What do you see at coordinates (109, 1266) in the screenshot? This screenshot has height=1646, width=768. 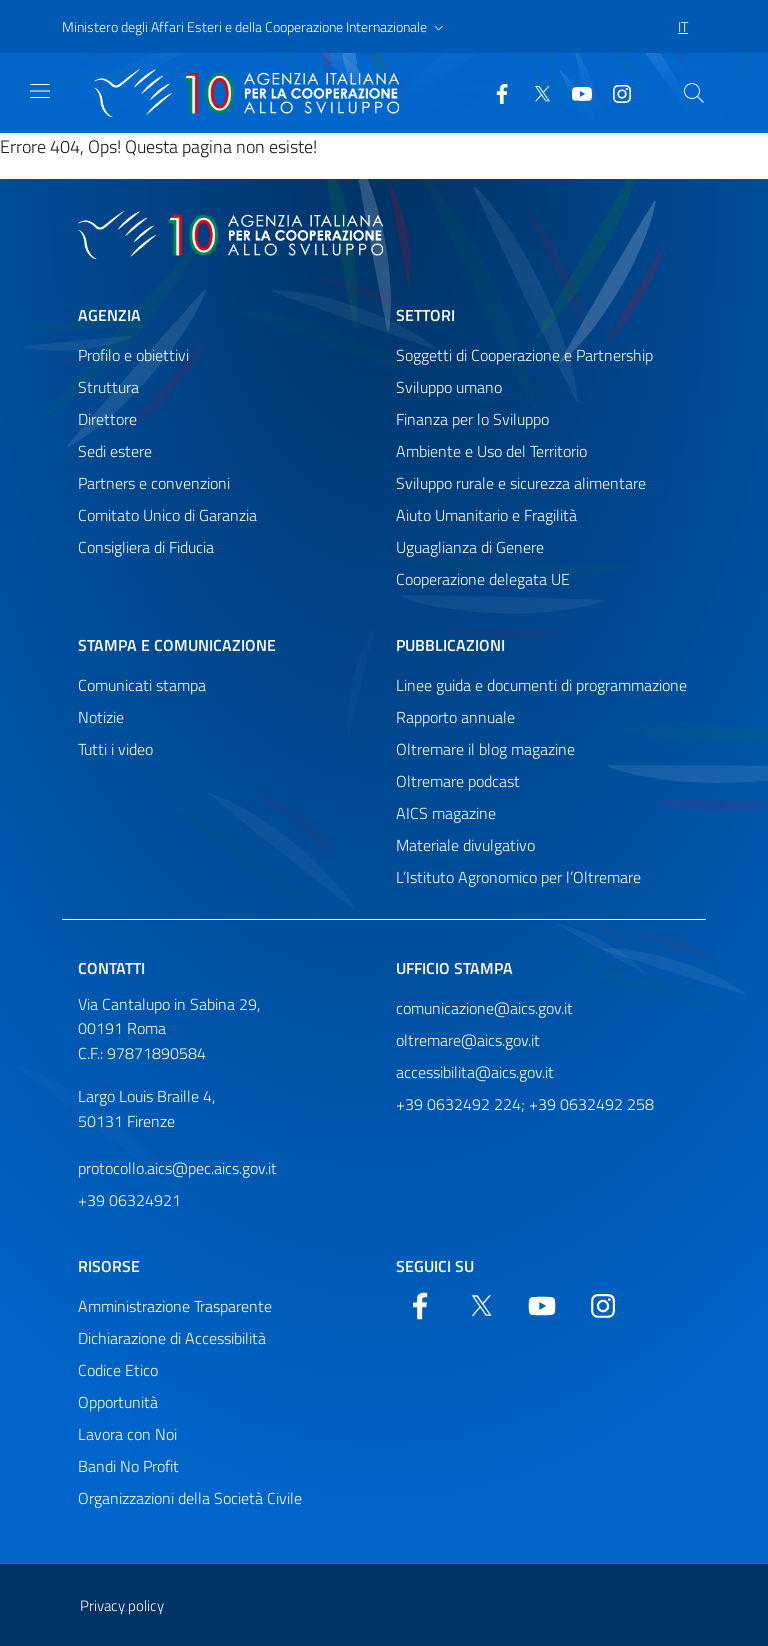 I see `Risorse` at bounding box center [109, 1266].